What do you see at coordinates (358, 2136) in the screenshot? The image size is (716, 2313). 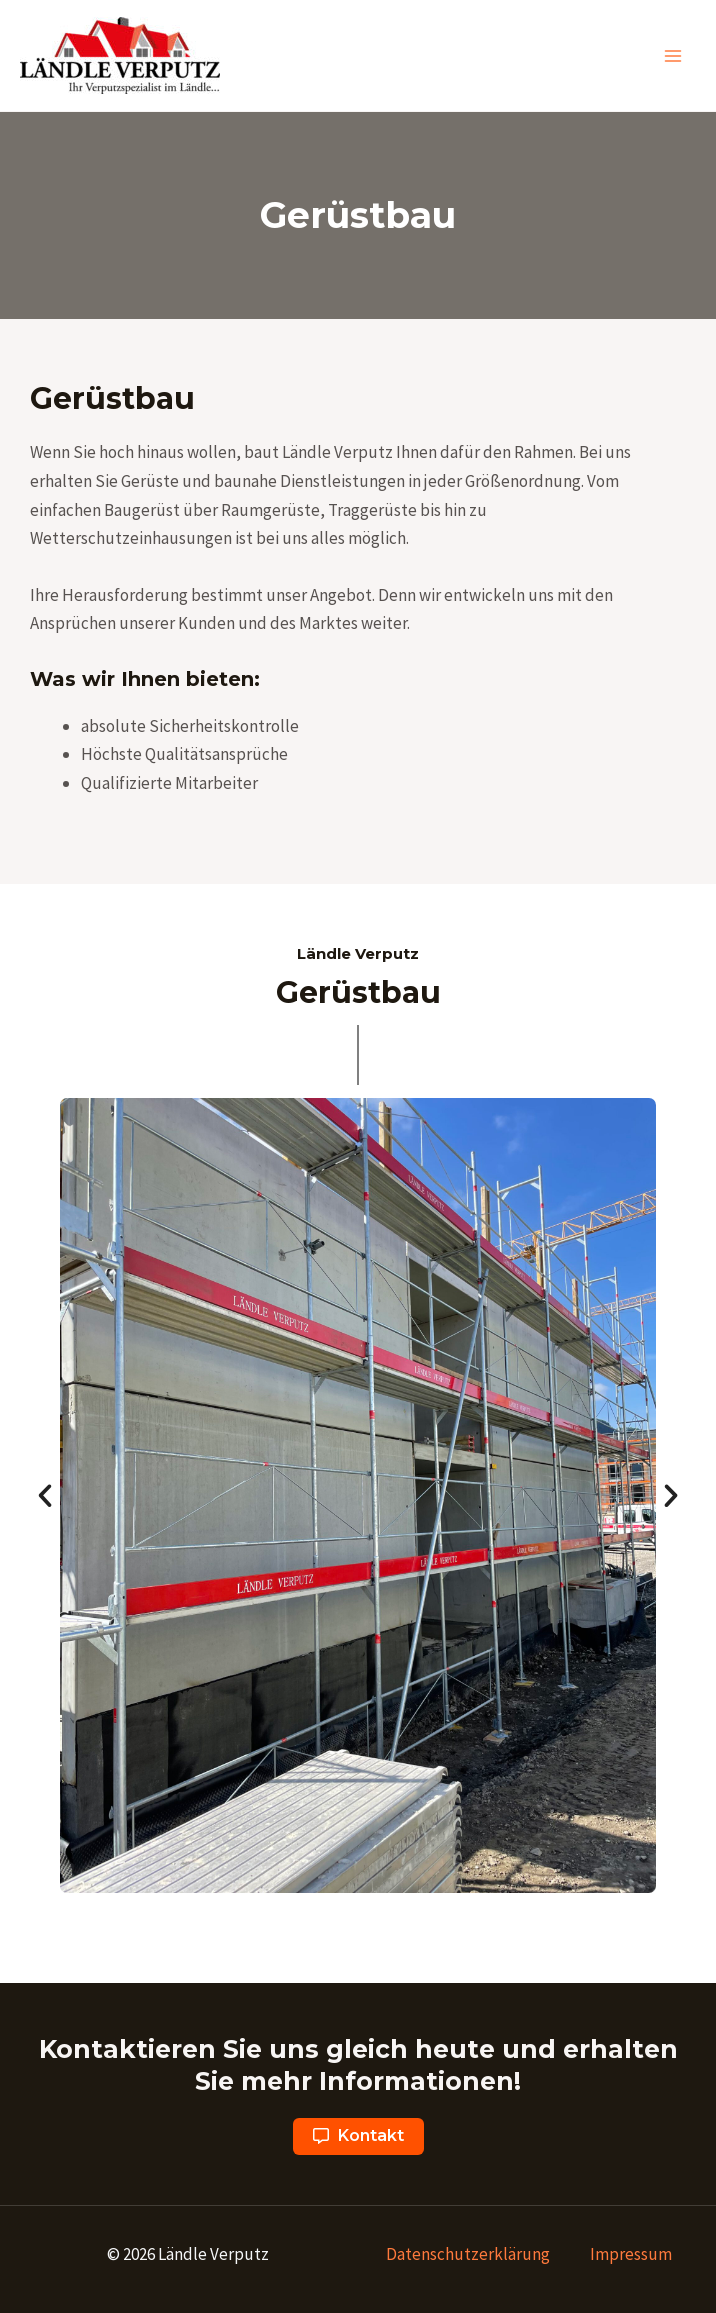 I see `[button]` at bounding box center [358, 2136].